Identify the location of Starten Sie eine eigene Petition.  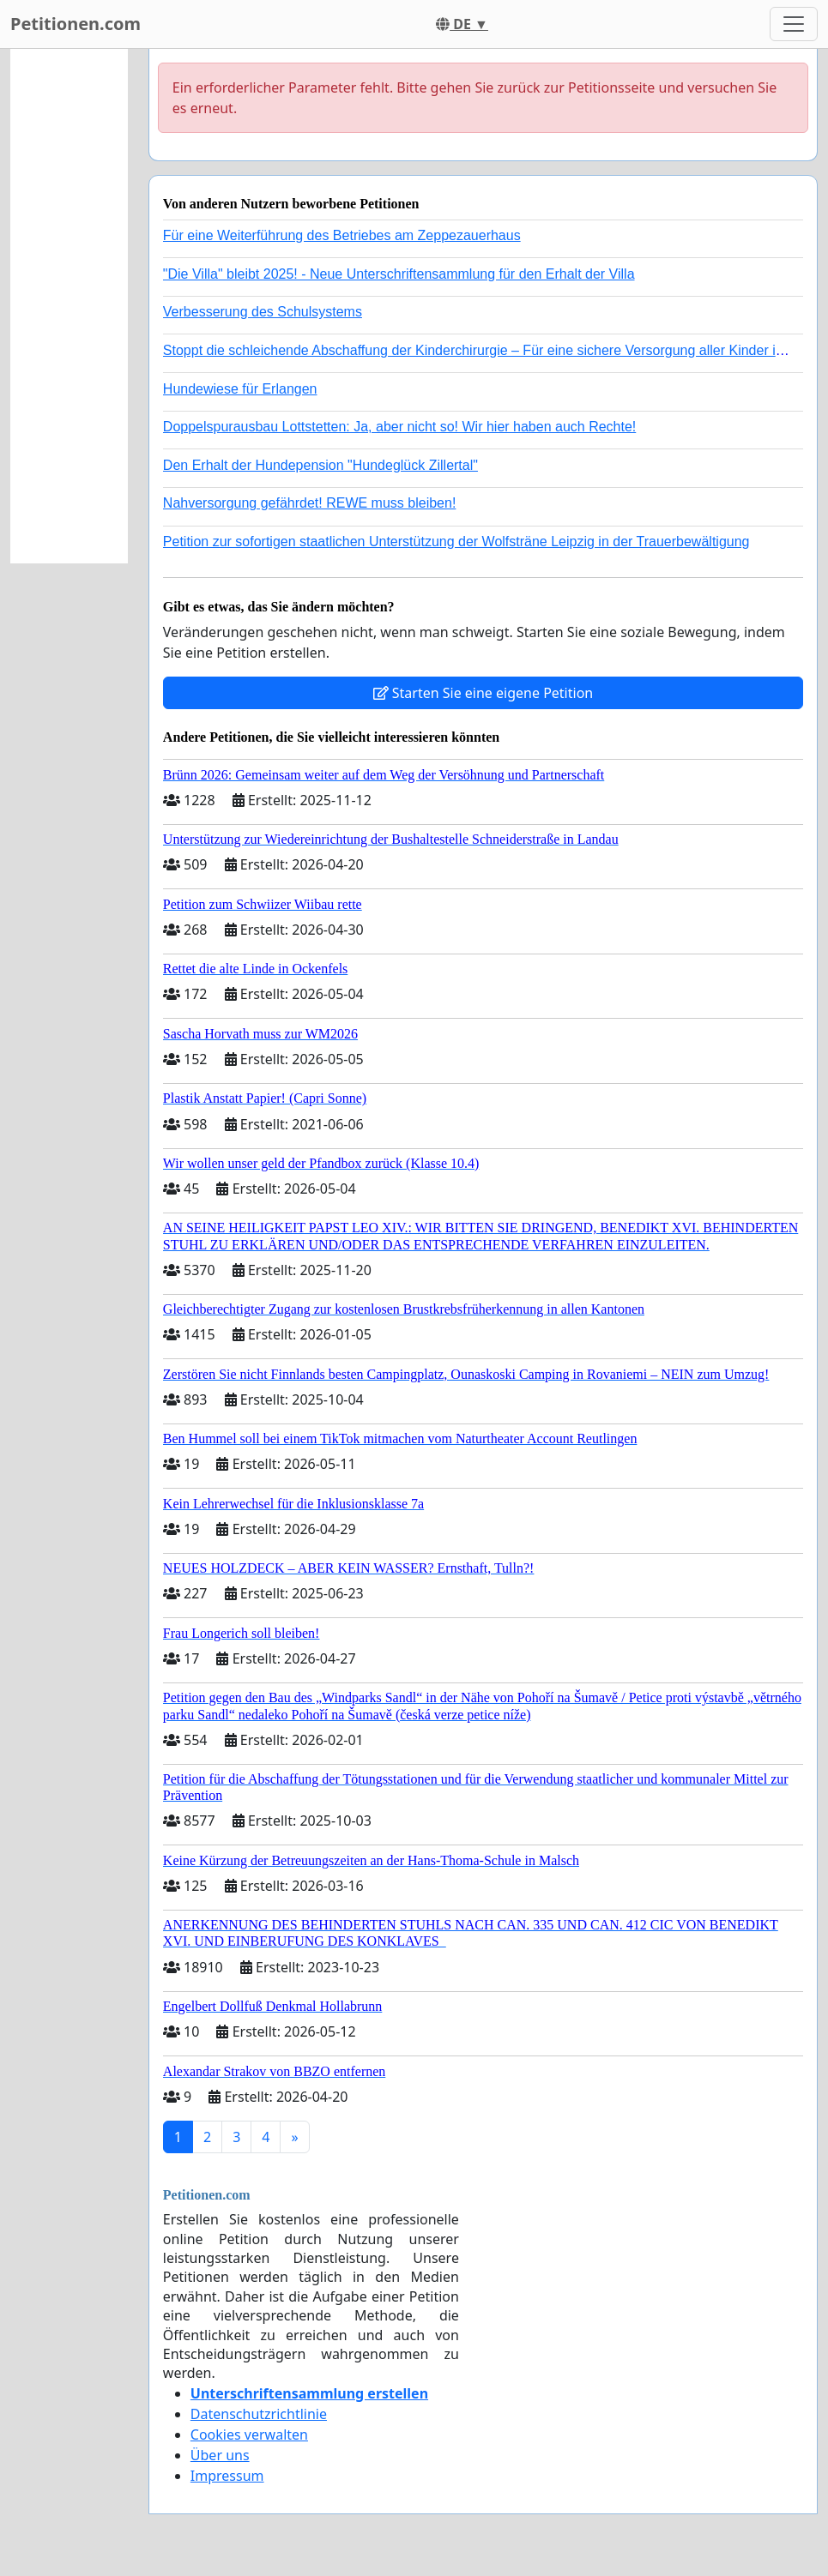
(483, 692).